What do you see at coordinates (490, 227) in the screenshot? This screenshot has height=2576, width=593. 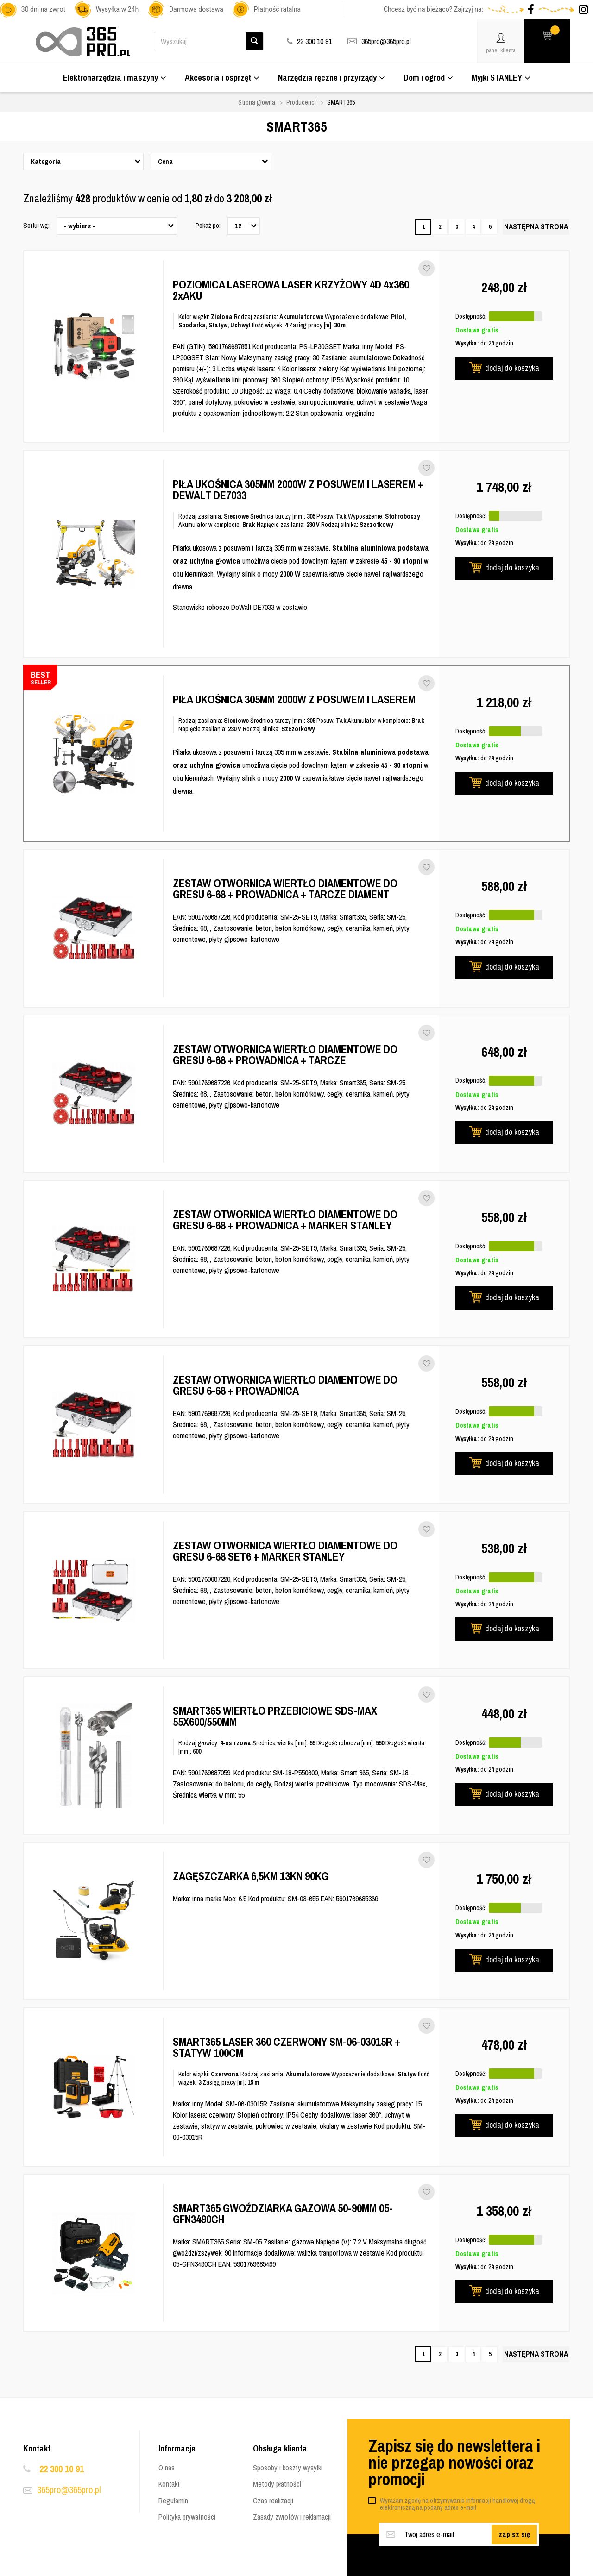 I see `5 [Strona 5]` at bounding box center [490, 227].